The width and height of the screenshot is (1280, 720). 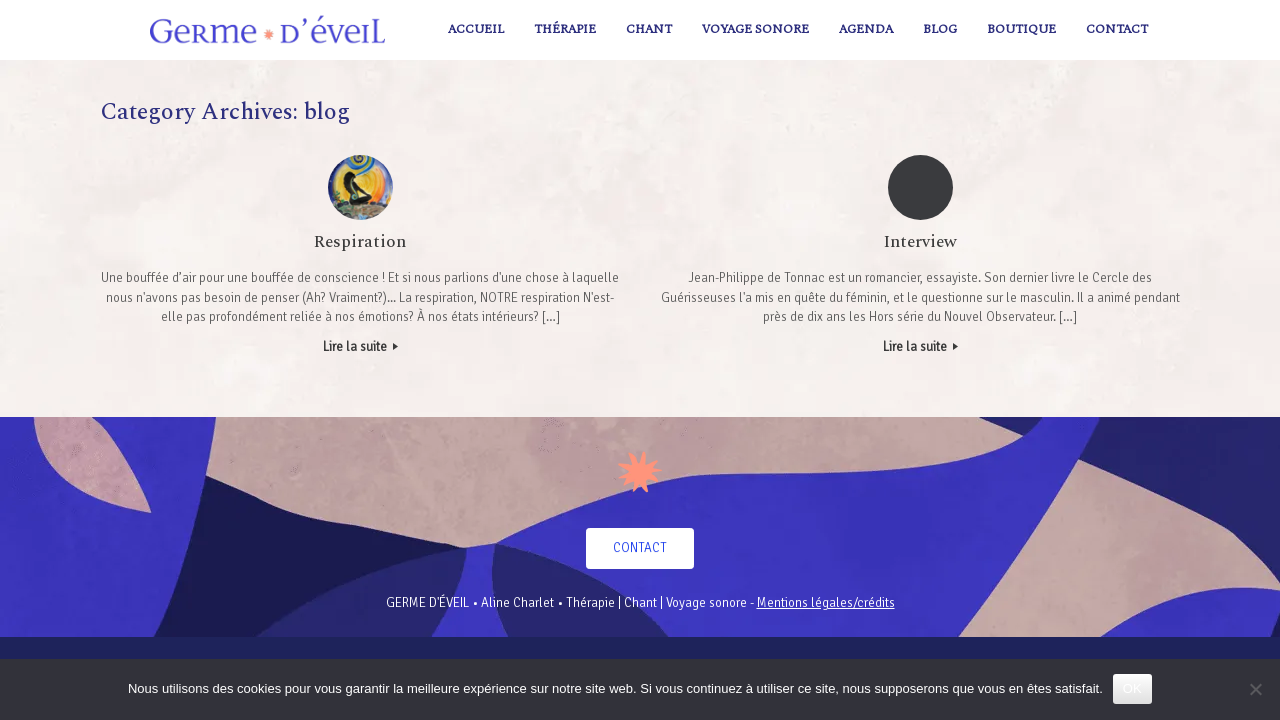 What do you see at coordinates (1132, 688) in the screenshot?
I see `OK` at bounding box center [1132, 688].